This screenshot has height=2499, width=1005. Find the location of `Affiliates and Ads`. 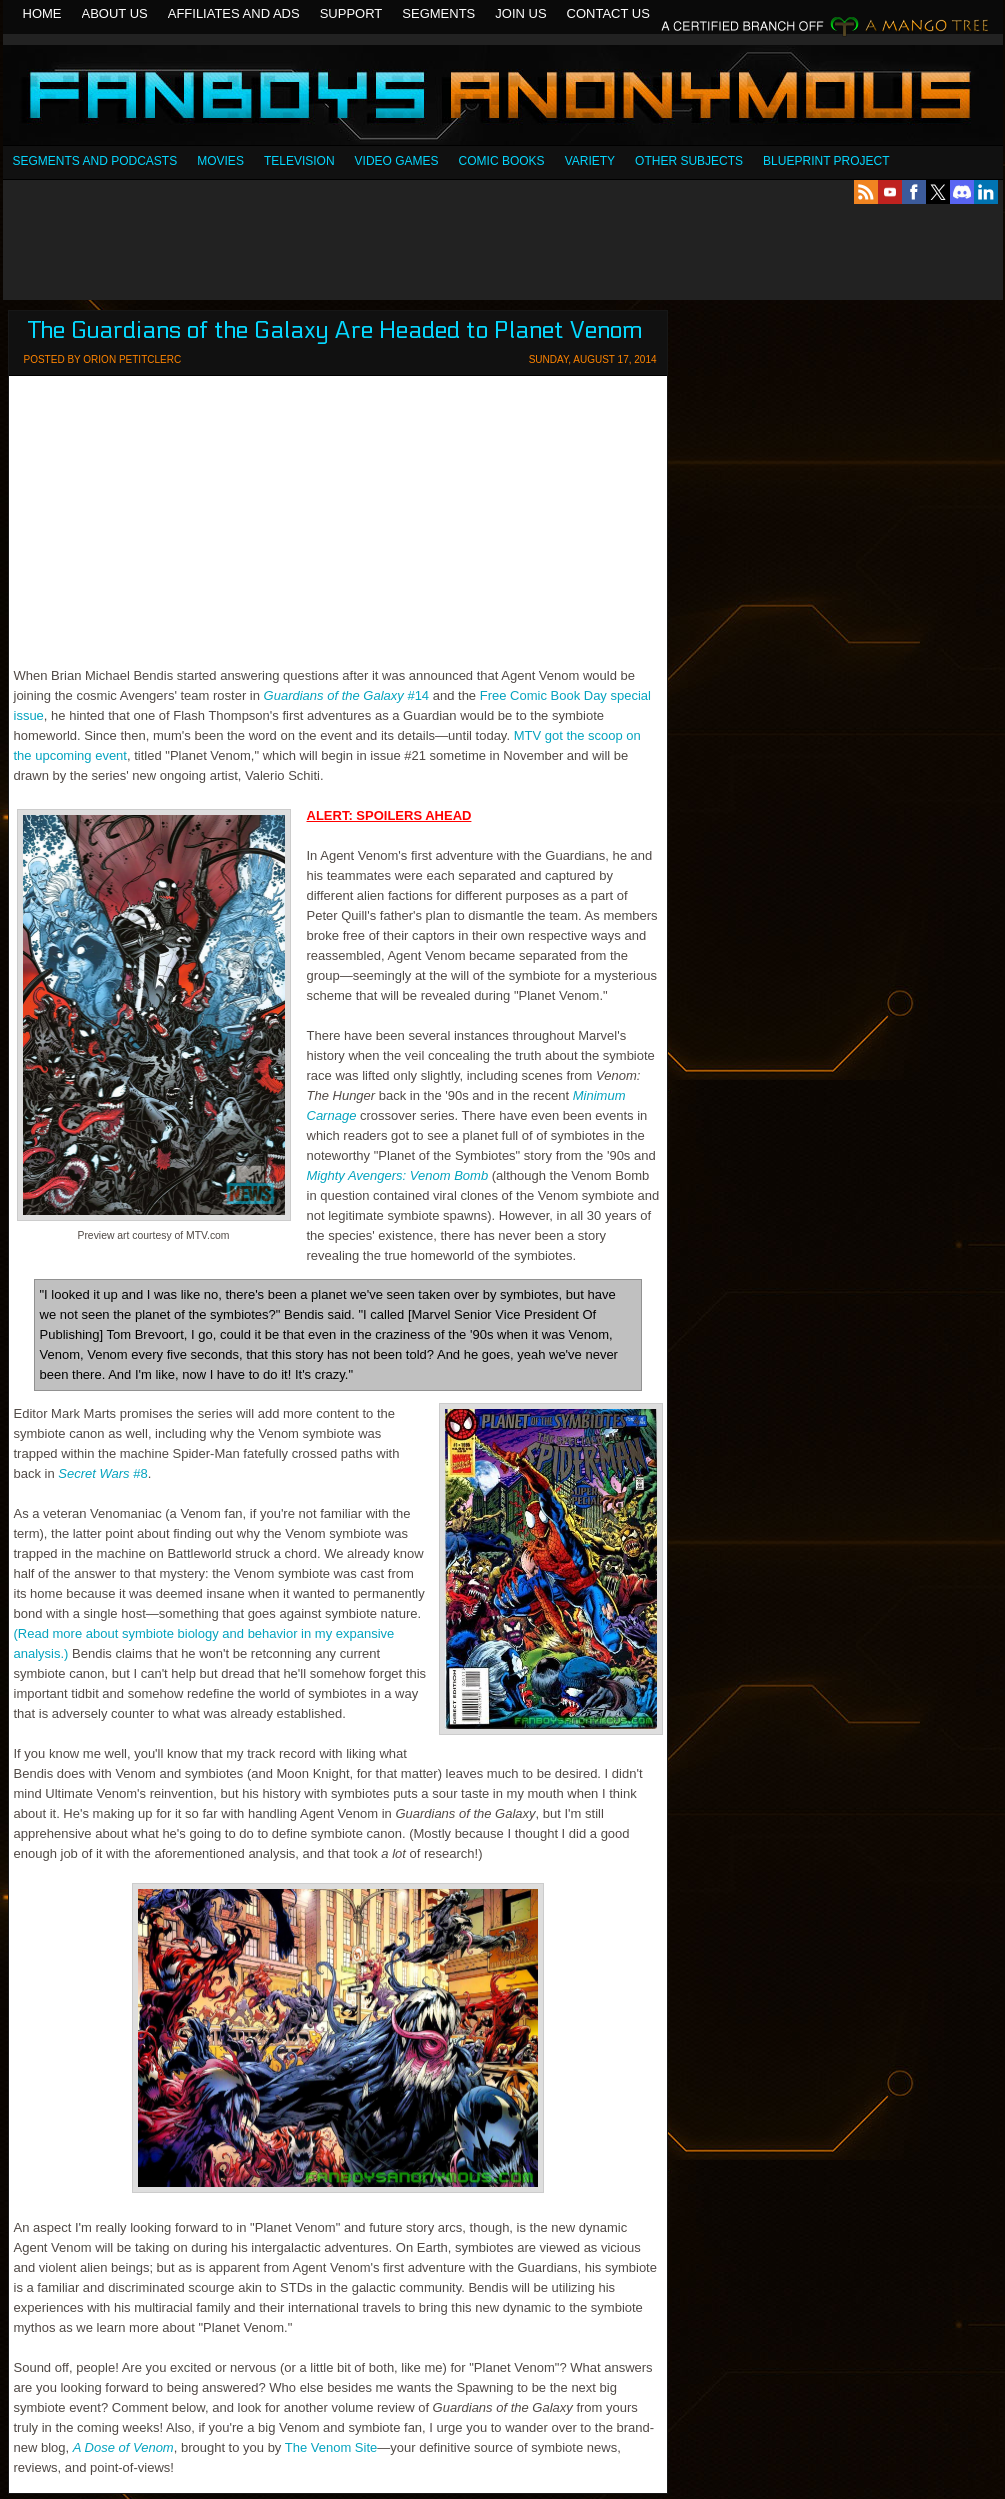

Affiliates and Ads is located at coordinates (234, 13).